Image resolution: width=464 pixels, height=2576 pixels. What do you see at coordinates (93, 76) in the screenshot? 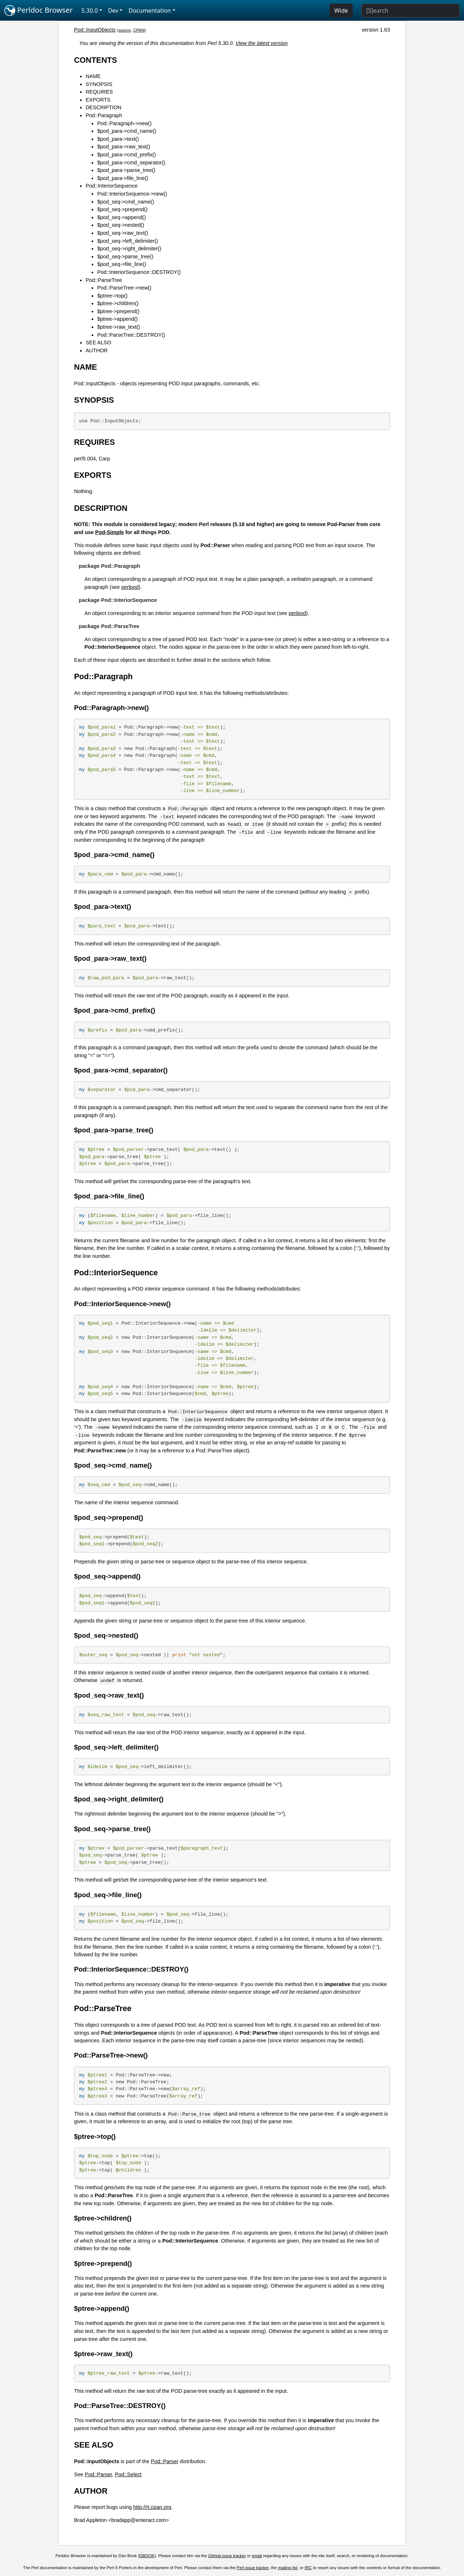
I see `NAME` at bounding box center [93, 76].